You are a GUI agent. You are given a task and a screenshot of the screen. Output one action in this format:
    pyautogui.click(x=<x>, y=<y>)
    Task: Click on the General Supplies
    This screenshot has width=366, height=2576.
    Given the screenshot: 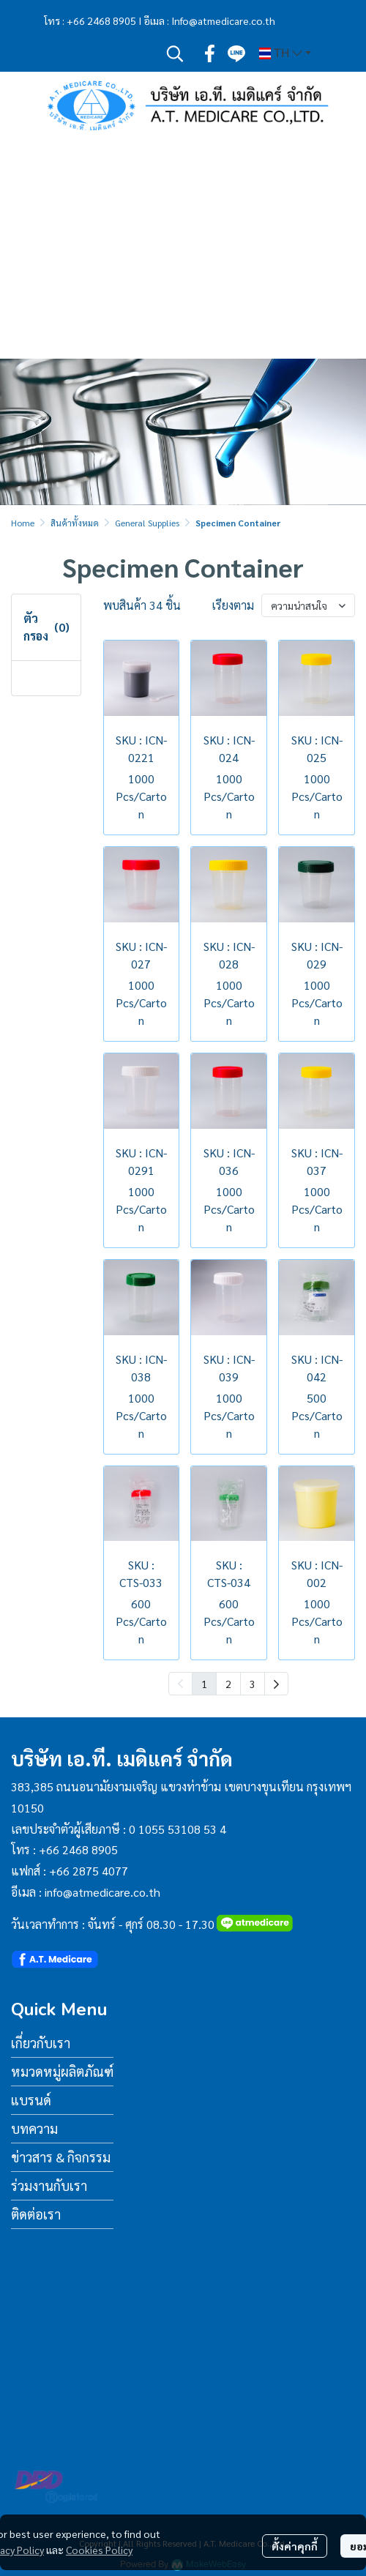 What is the action you would take?
    pyautogui.click(x=147, y=523)
    